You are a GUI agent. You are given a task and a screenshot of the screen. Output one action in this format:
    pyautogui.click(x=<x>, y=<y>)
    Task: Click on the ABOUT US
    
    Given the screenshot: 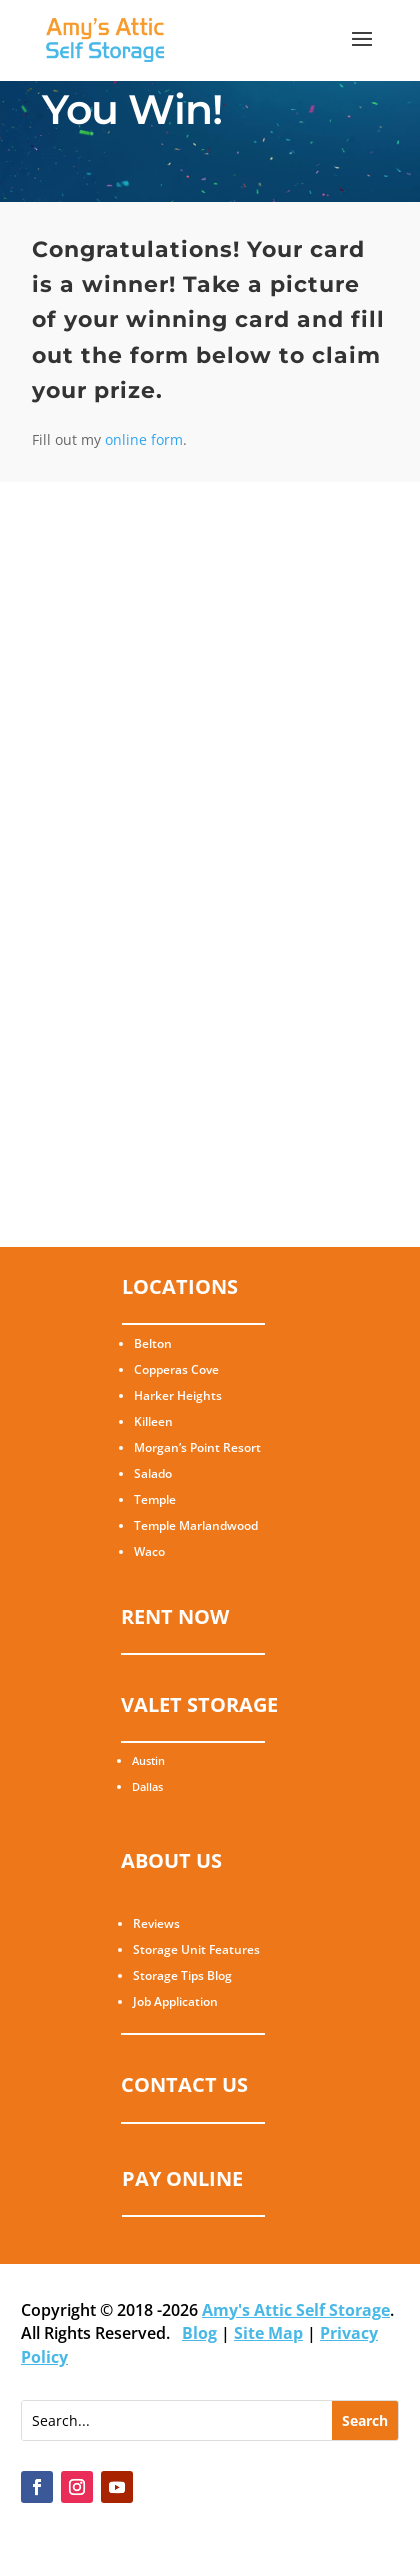 What is the action you would take?
    pyautogui.click(x=171, y=1860)
    